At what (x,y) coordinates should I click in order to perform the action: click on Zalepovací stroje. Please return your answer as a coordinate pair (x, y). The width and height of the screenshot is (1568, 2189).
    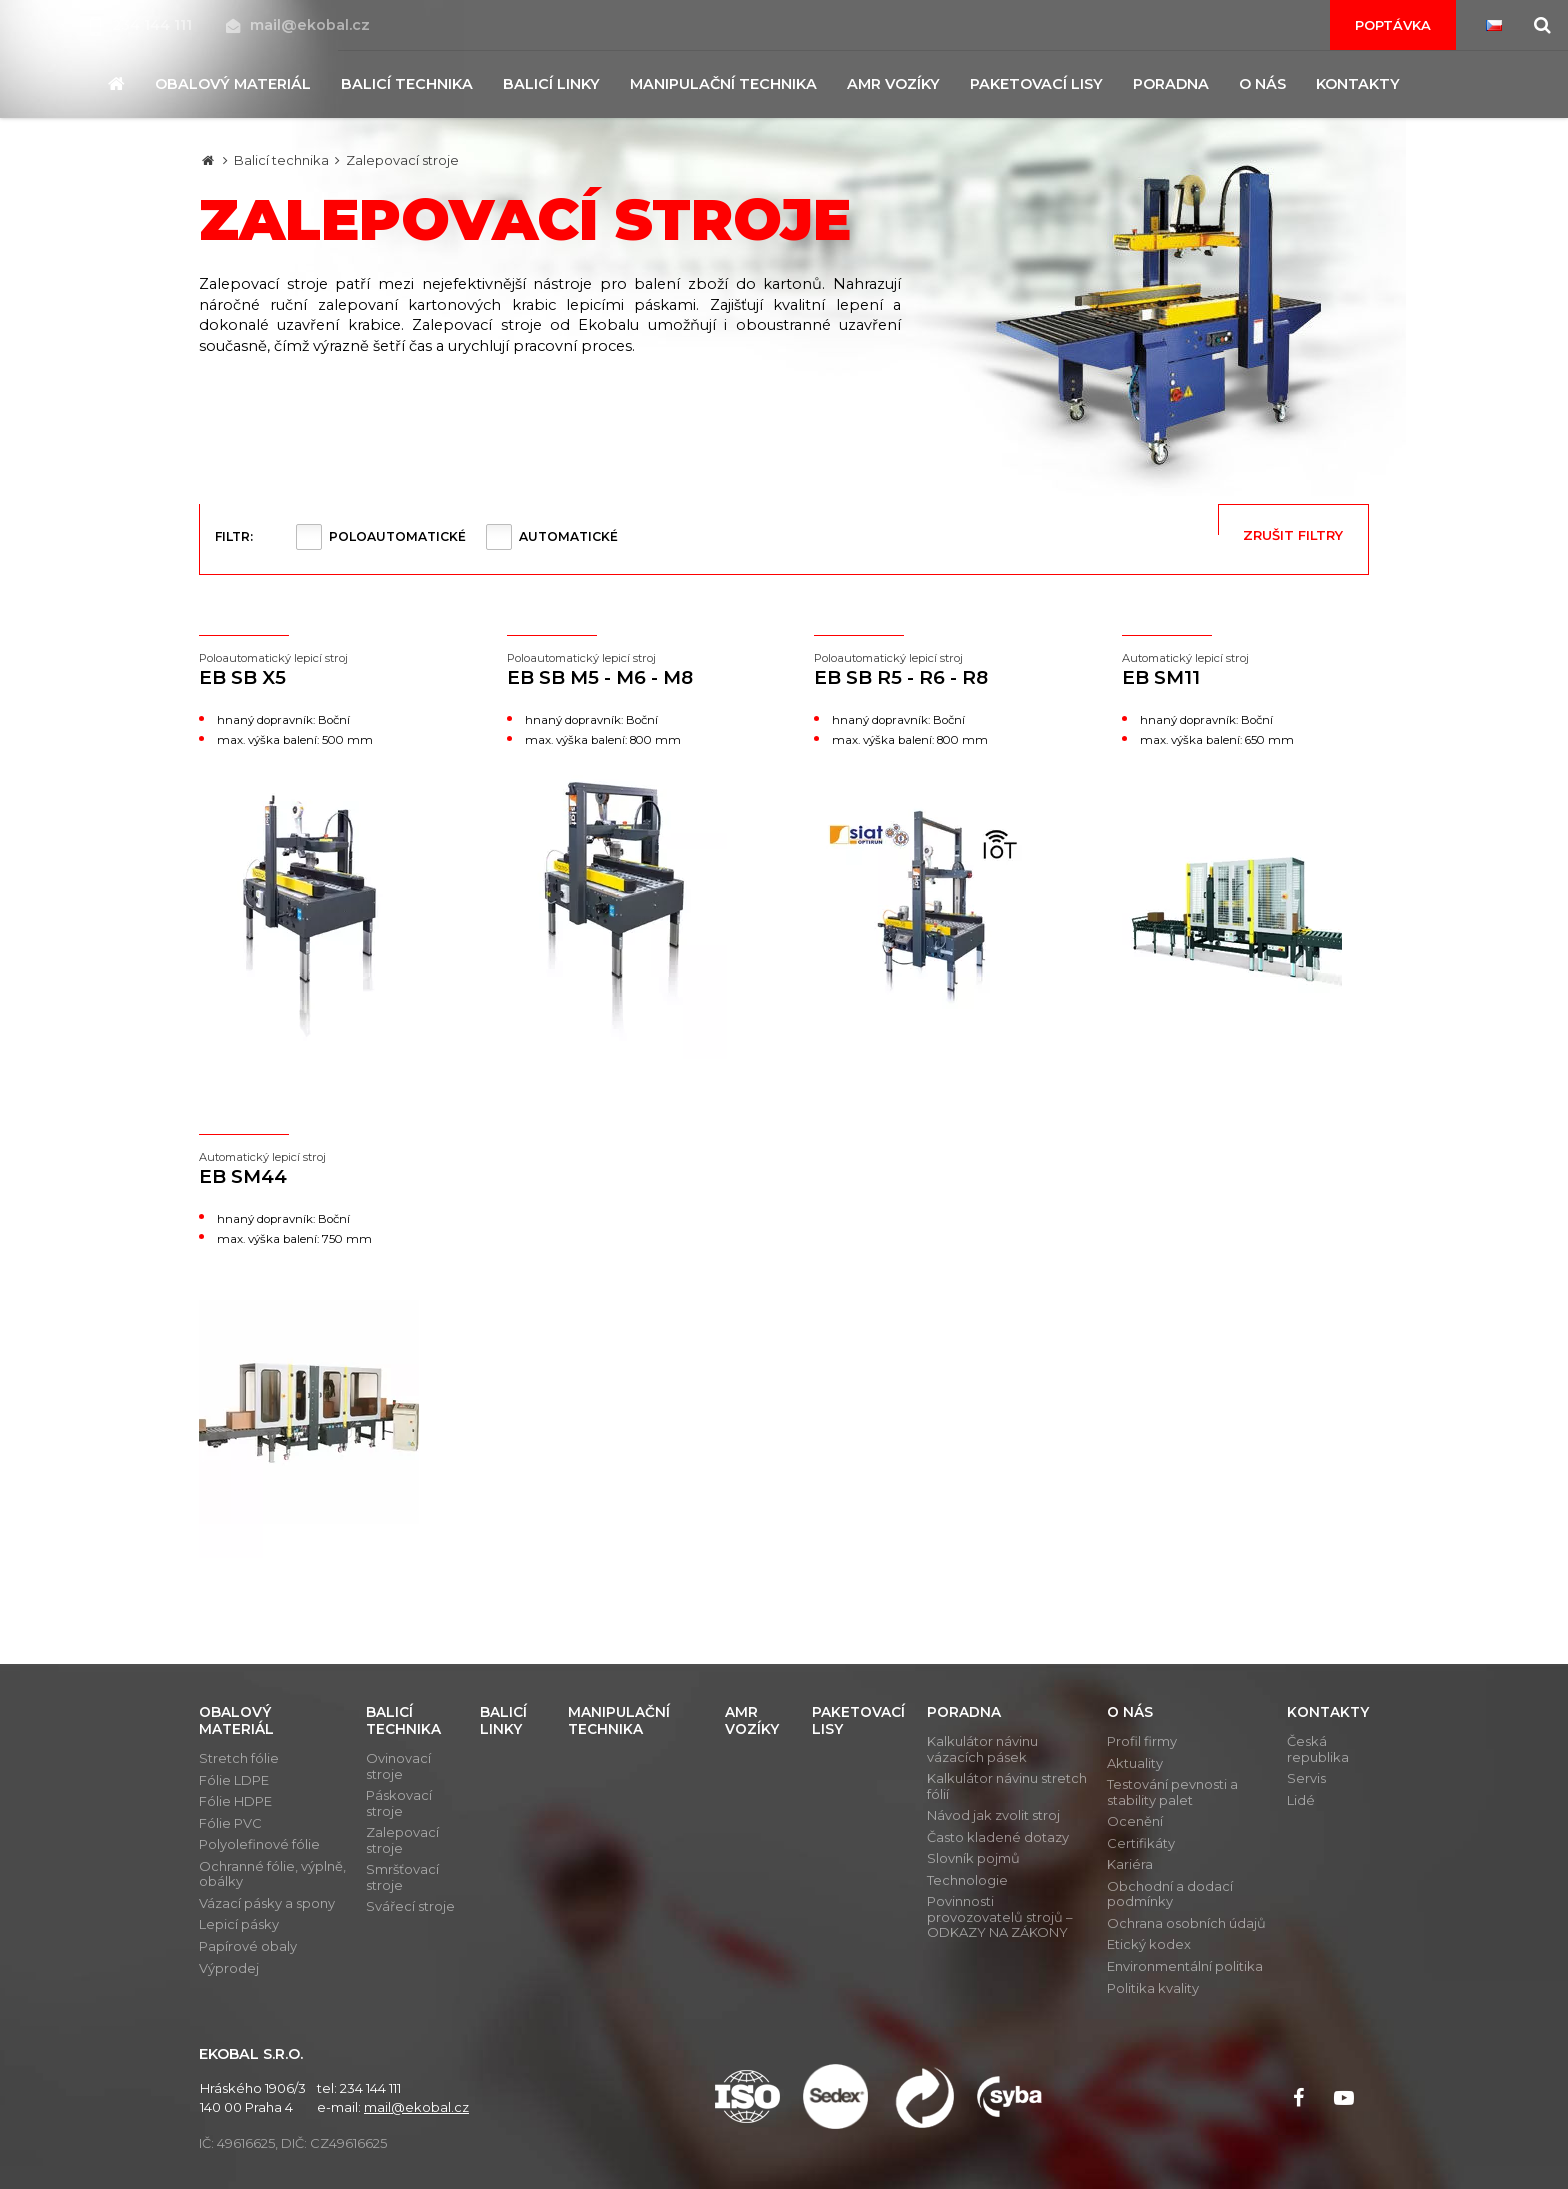
    Looking at the image, I should click on (402, 160).